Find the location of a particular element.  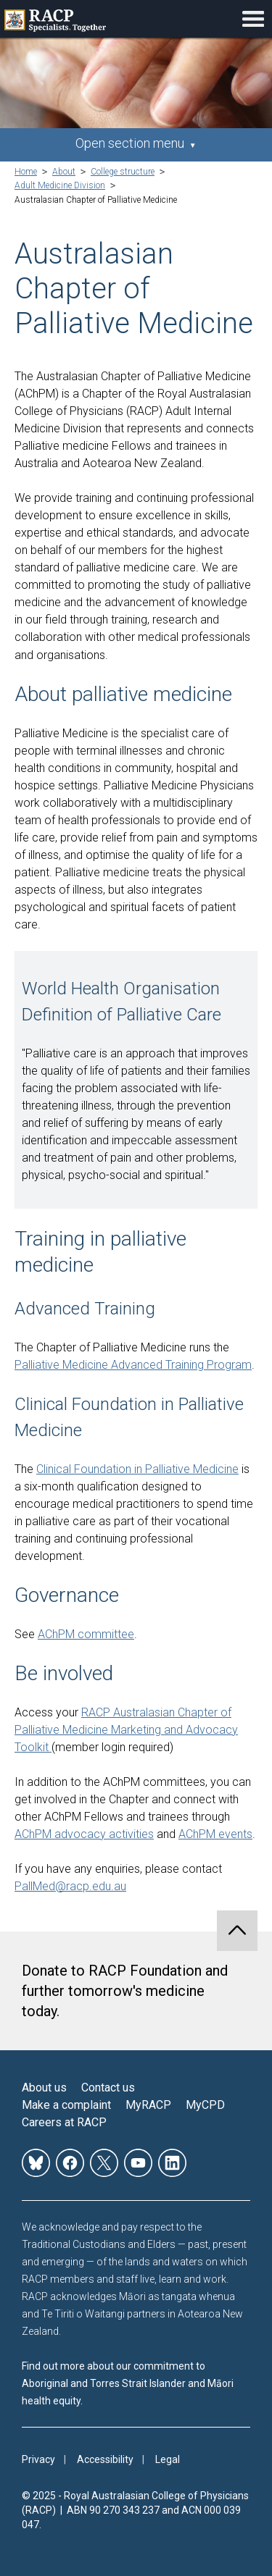

About us is located at coordinates (44, 2087).